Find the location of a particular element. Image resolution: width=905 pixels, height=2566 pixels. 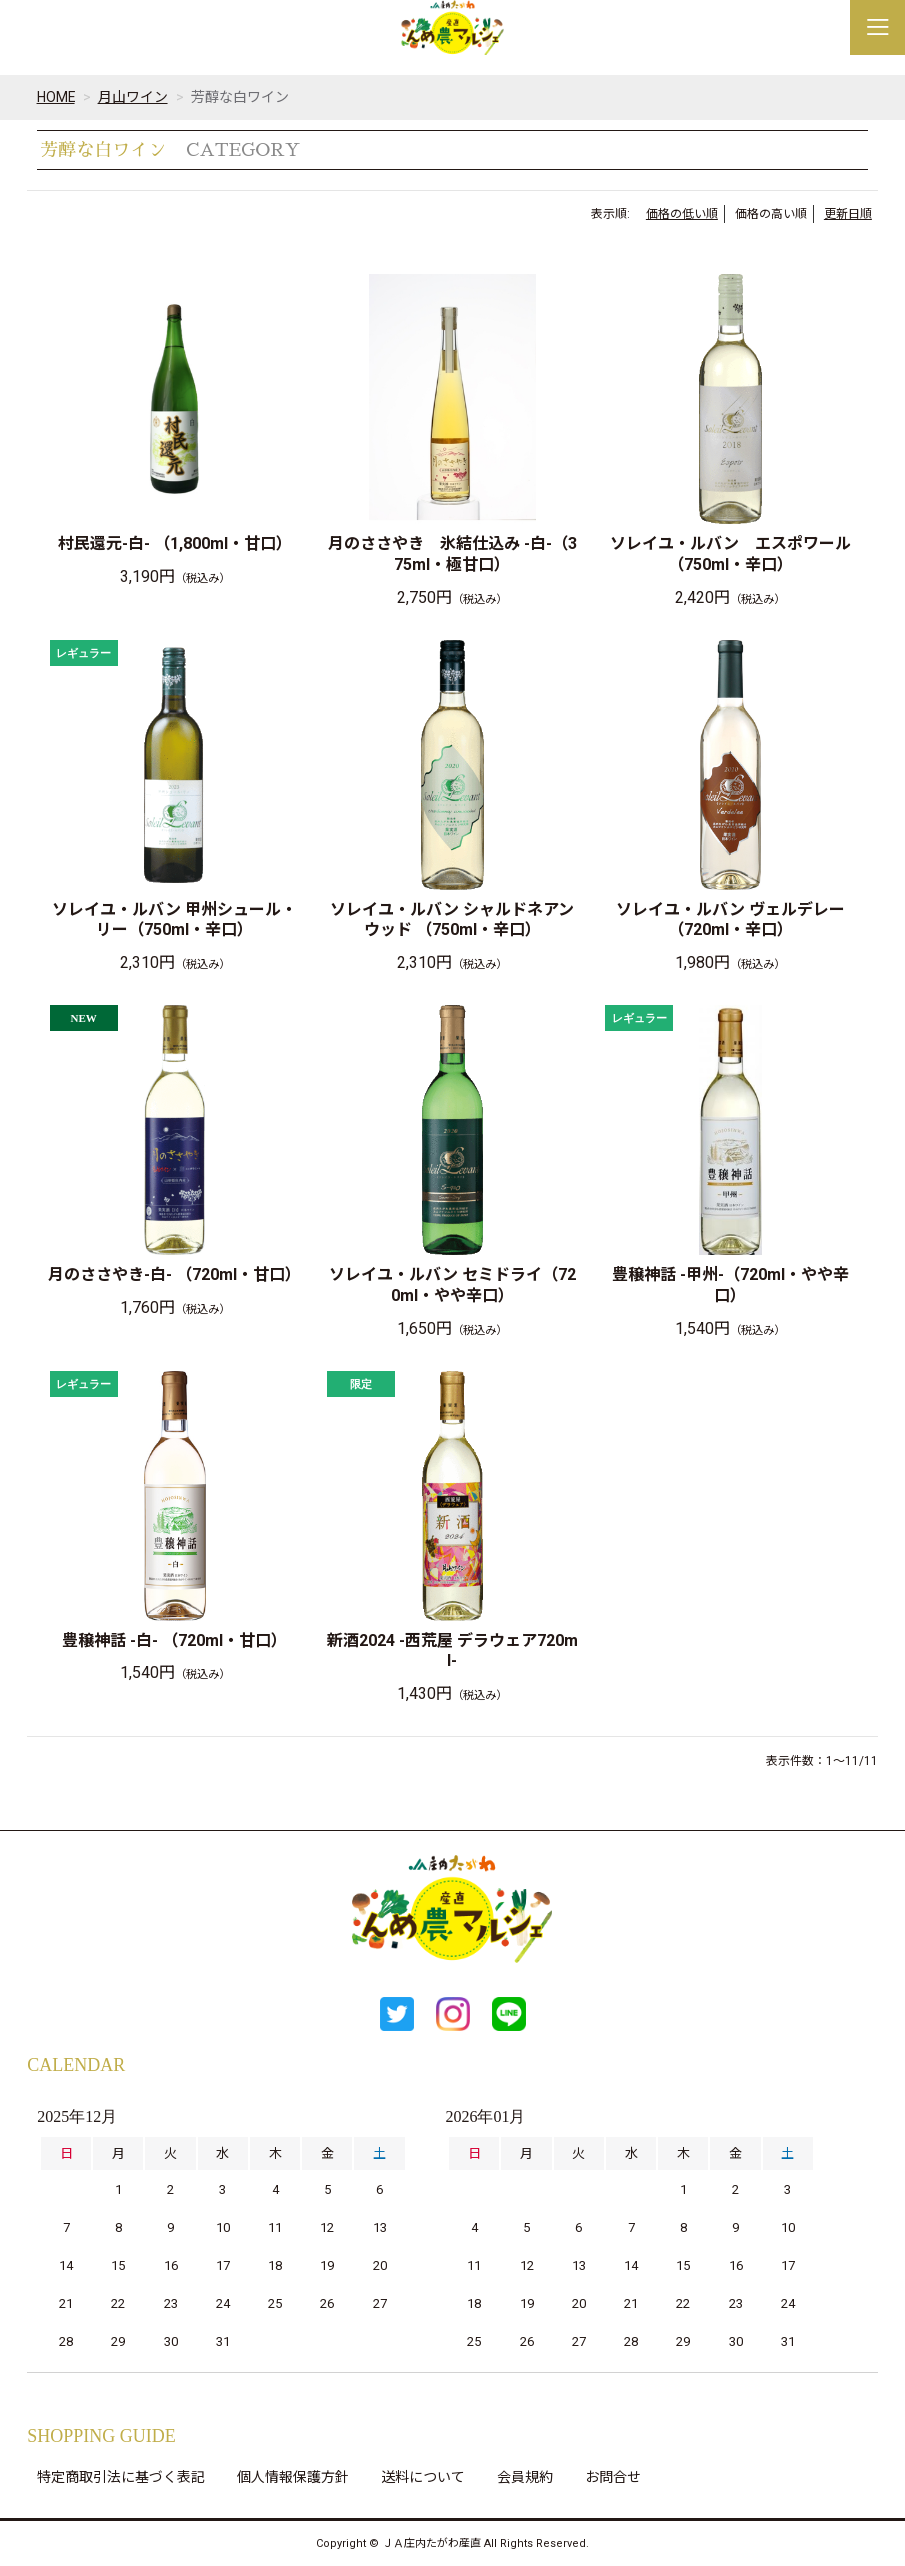

個人情報保護方針 is located at coordinates (293, 2477).